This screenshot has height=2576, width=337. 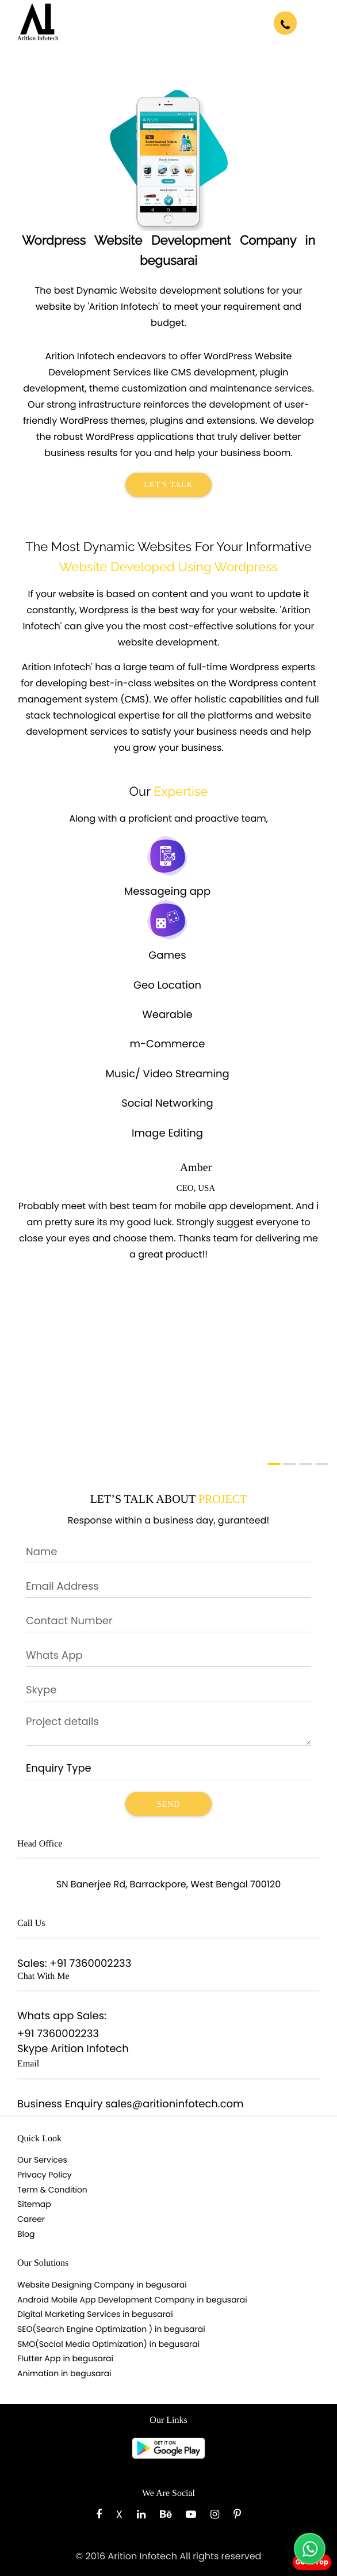 What do you see at coordinates (108, 2344) in the screenshot?
I see `SMO(Social Media Optimization) in begusarai` at bounding box center [108, 2344].